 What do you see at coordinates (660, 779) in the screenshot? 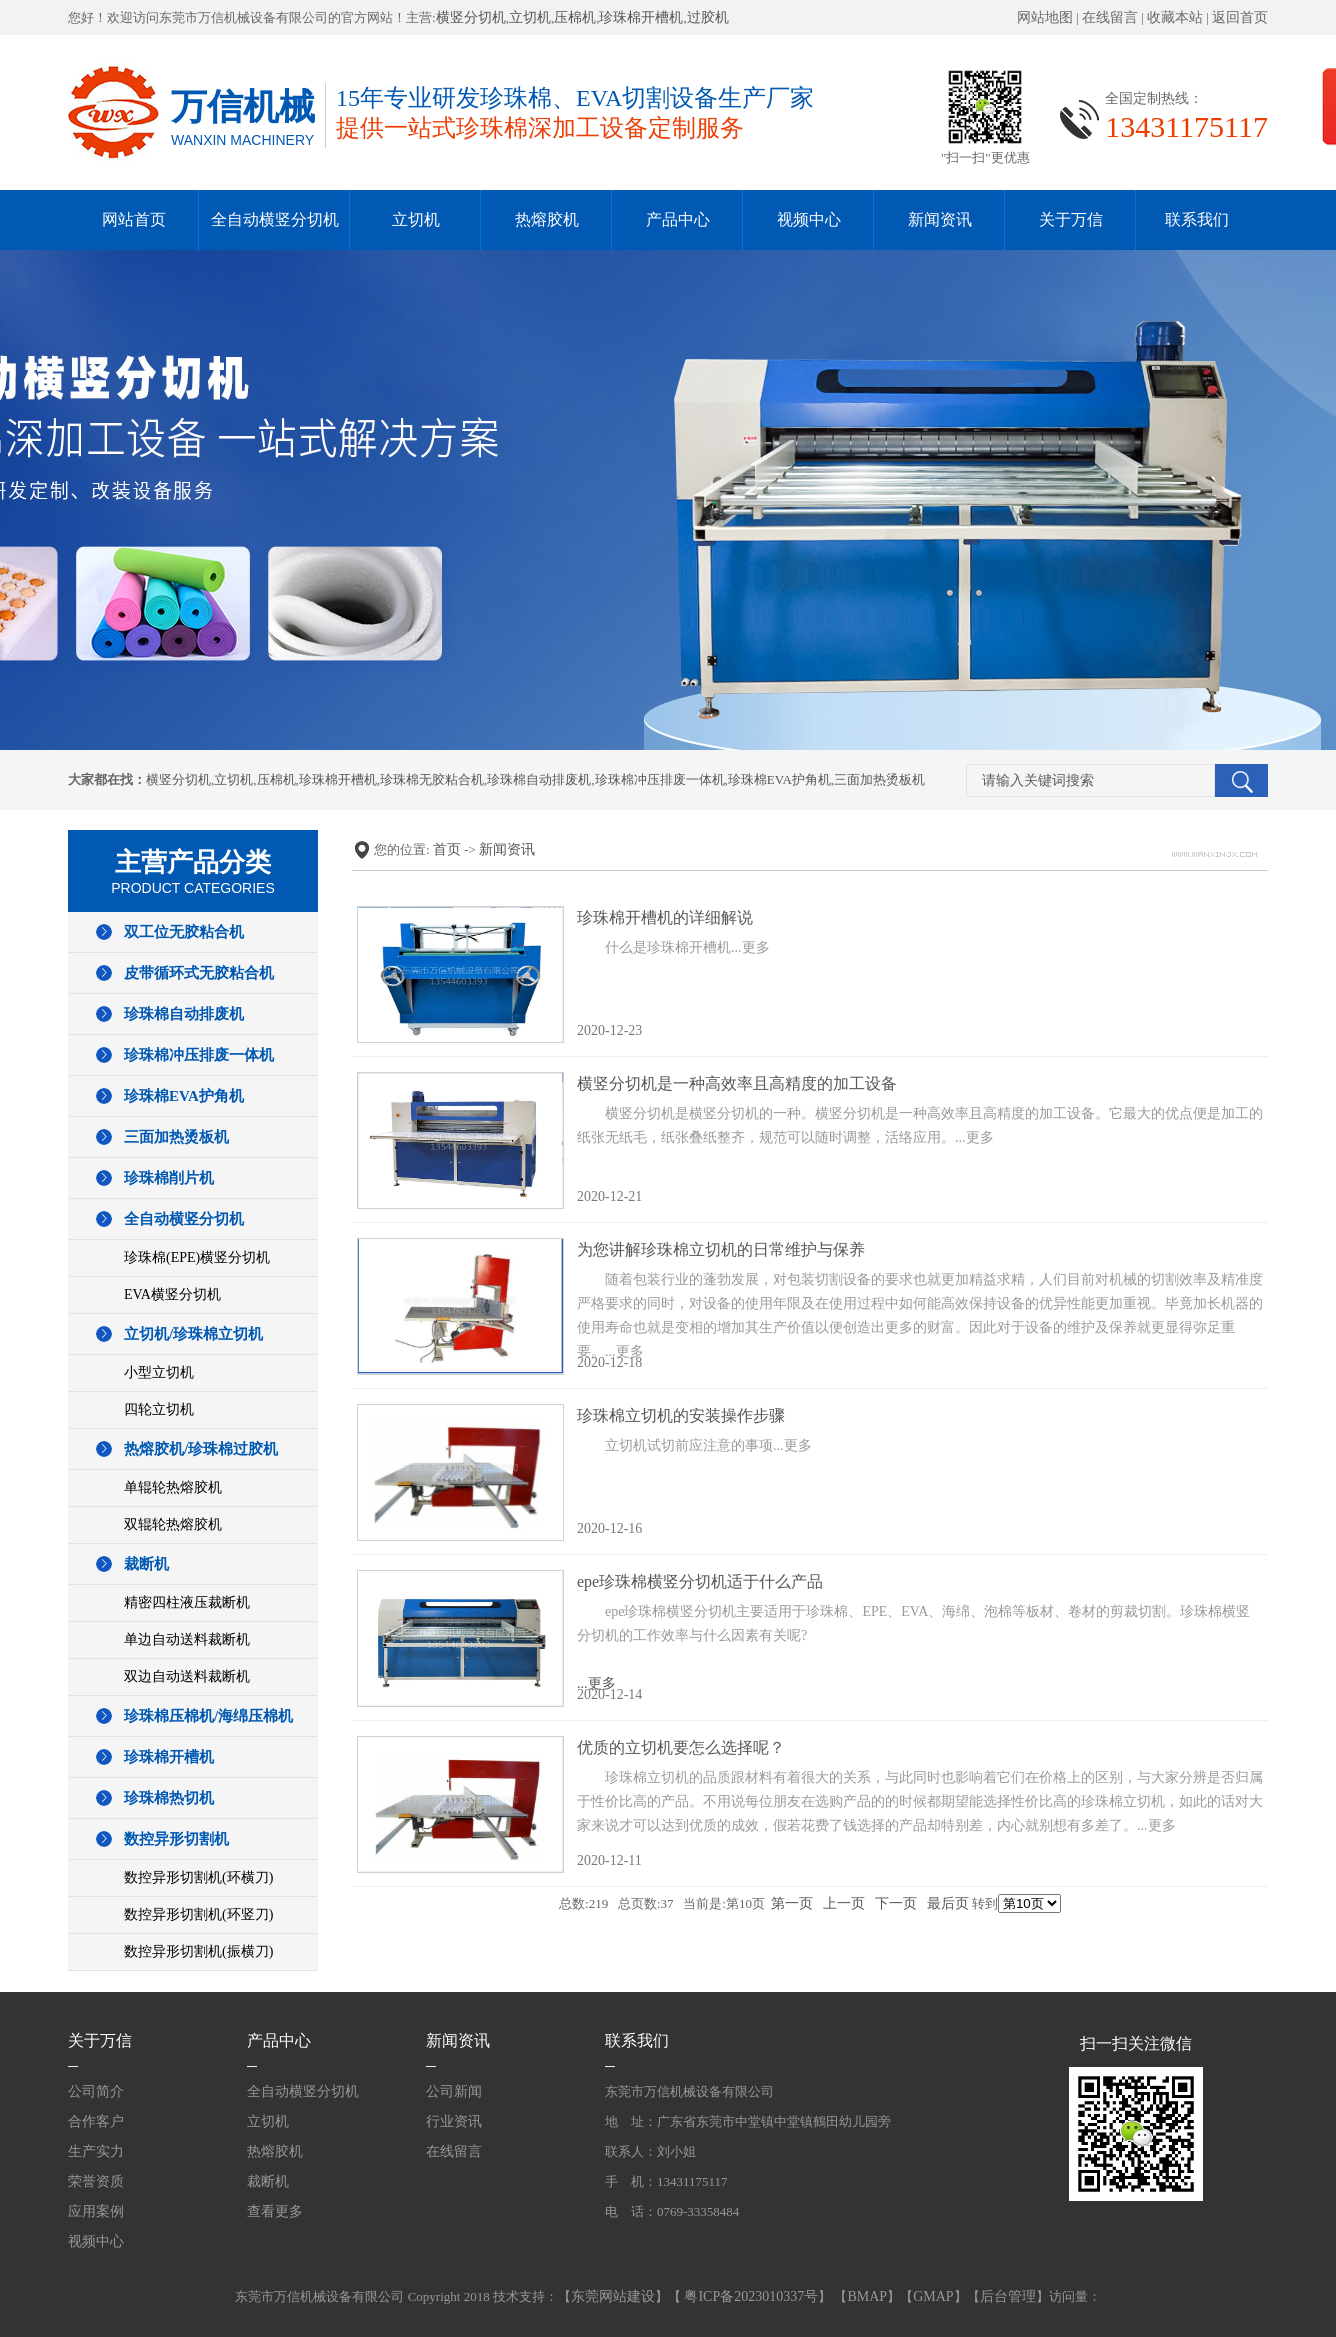
I see `珍珠棉冲压排废一体机` at bounding box center [660, 779].